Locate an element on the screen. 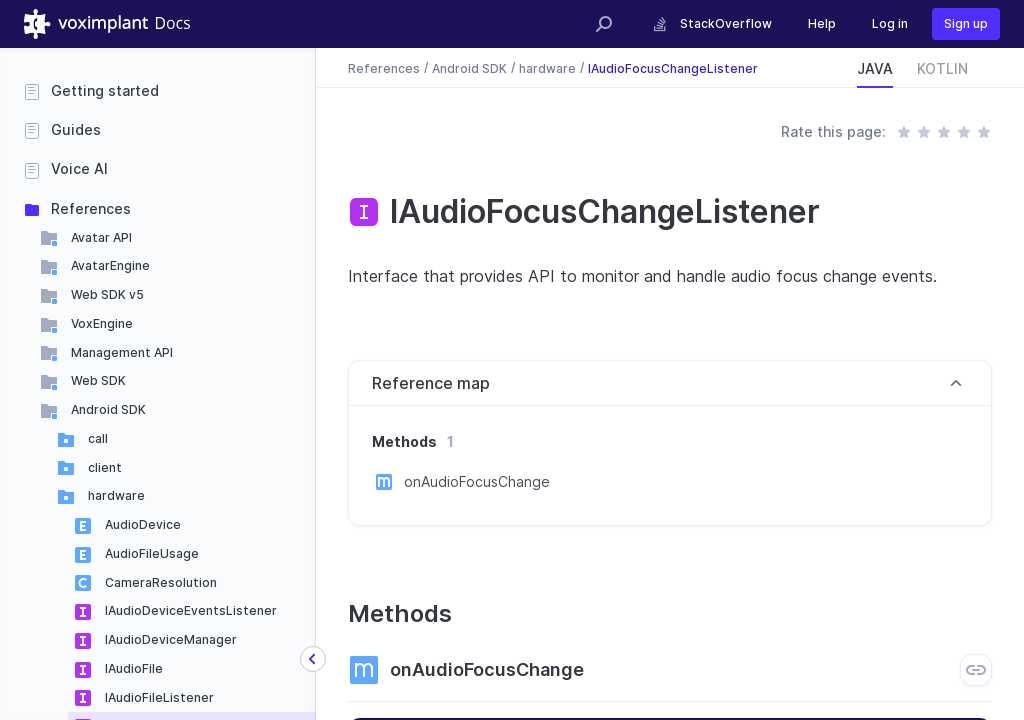  IAudioDeviceManager is located at coordinates (169, 639).